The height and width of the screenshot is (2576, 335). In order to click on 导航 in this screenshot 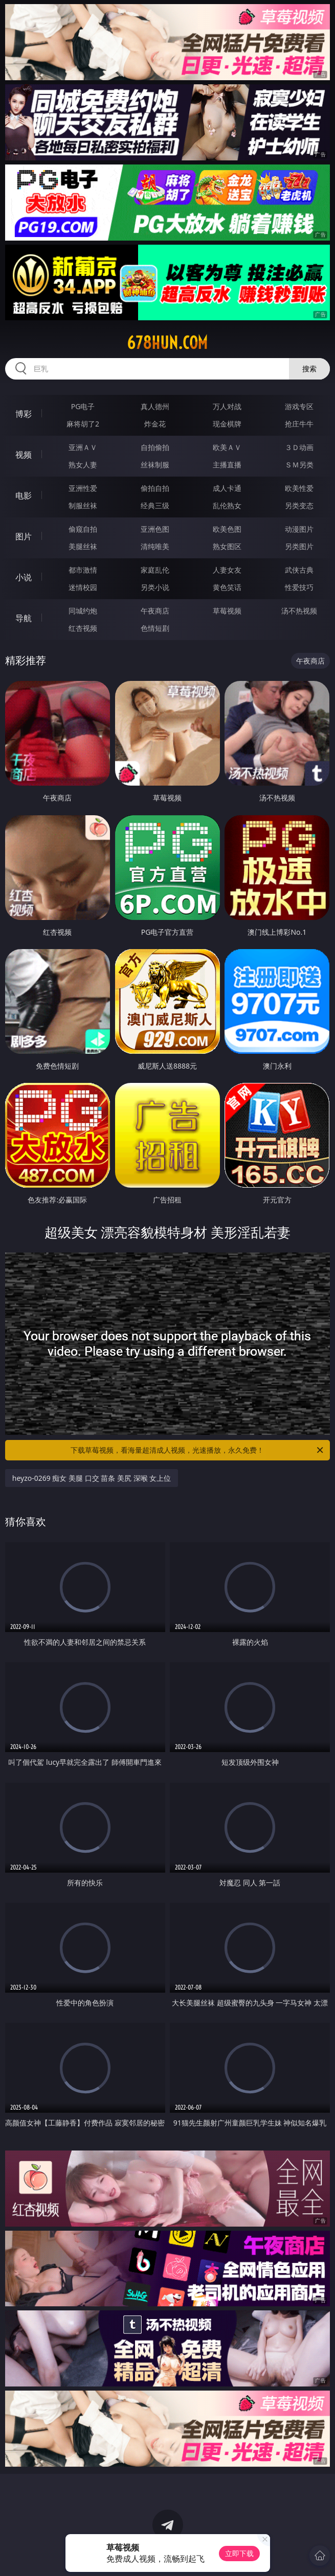, I will do `click(23, 618)`.